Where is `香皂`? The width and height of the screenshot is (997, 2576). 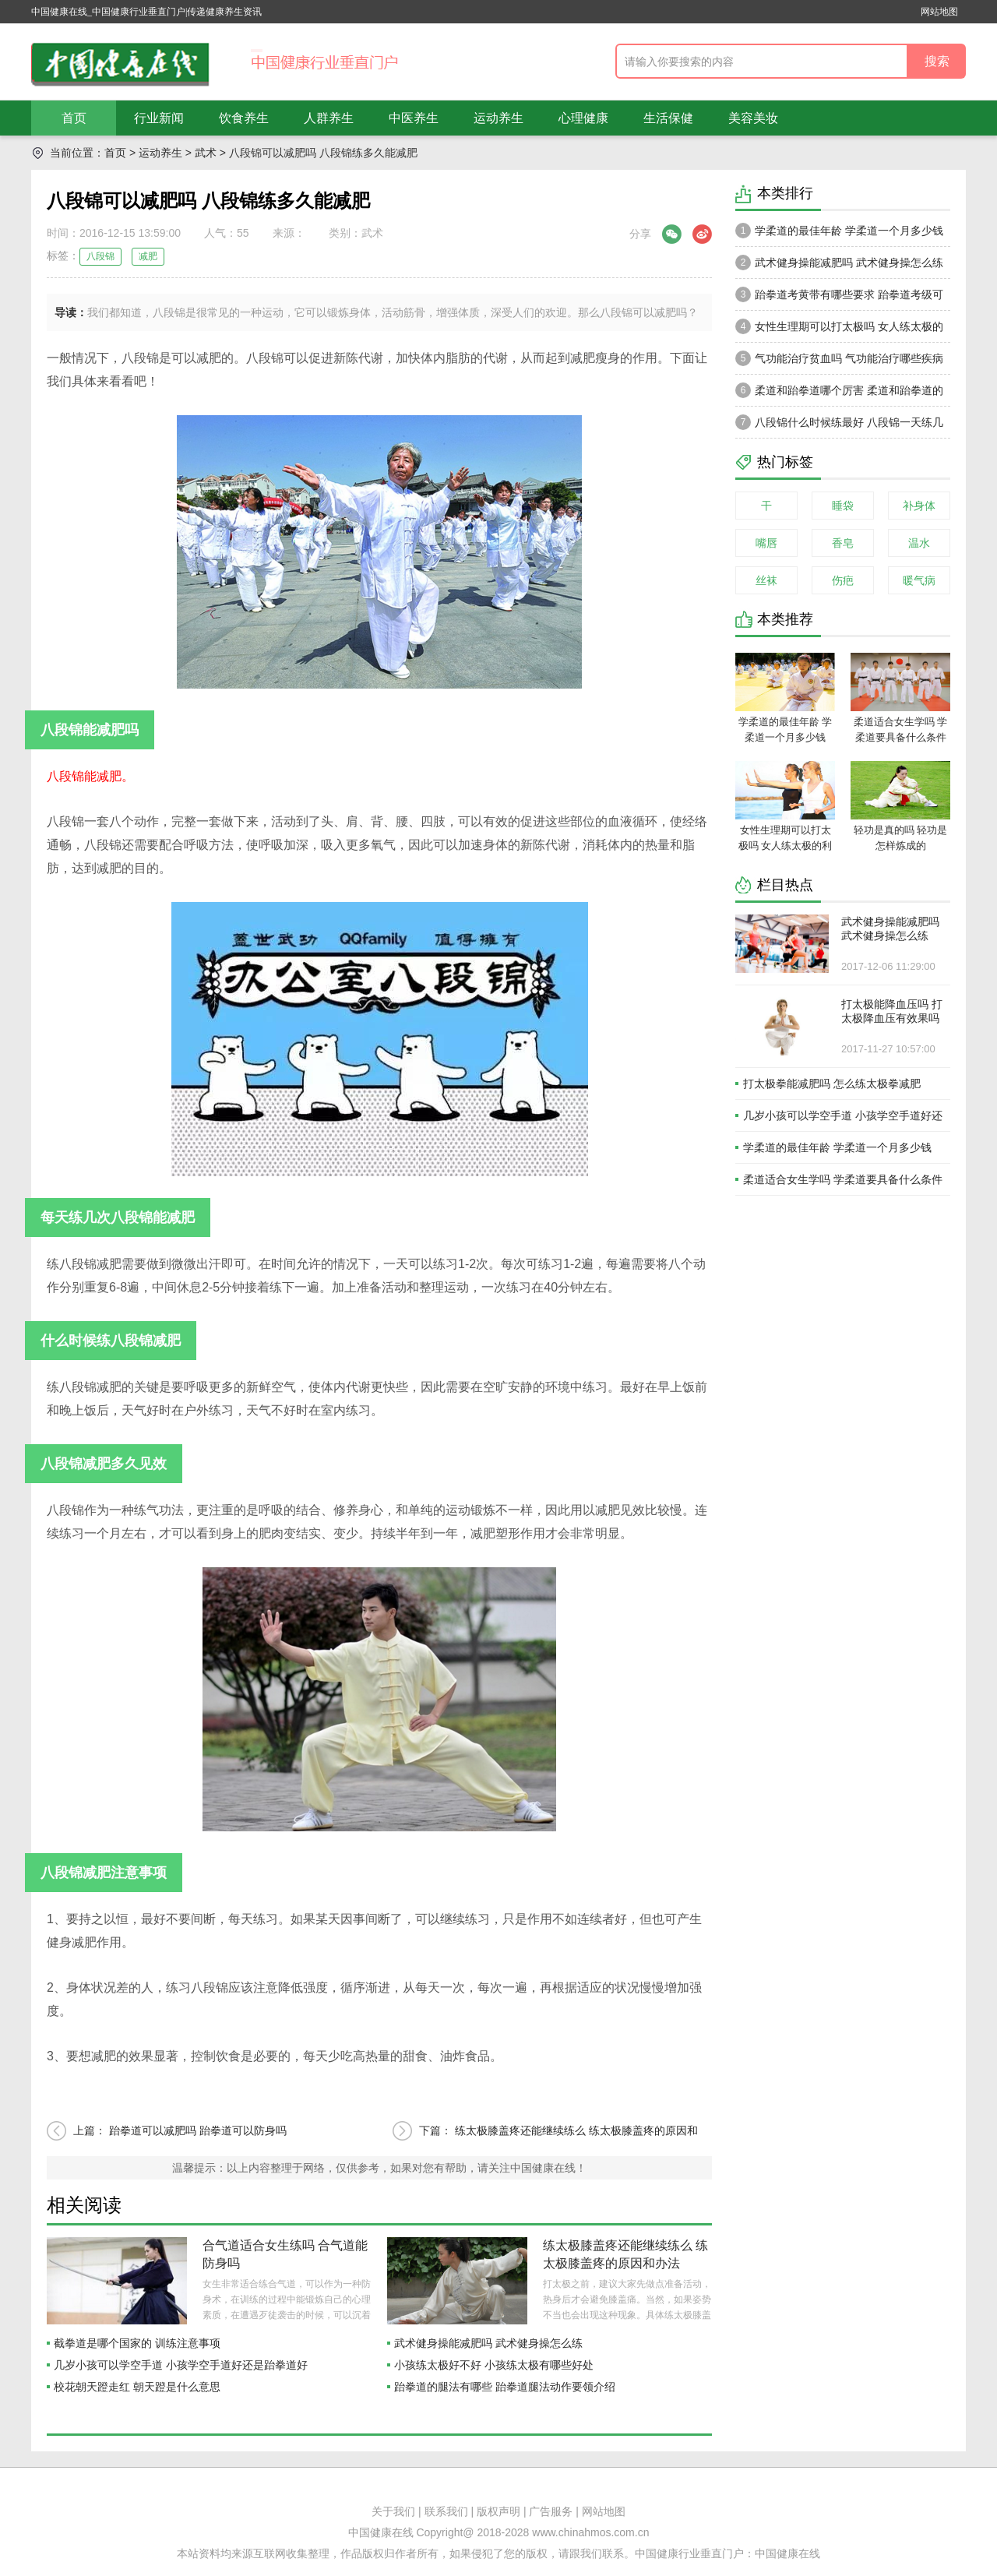
香皂 is located at coordinates (843, 543).